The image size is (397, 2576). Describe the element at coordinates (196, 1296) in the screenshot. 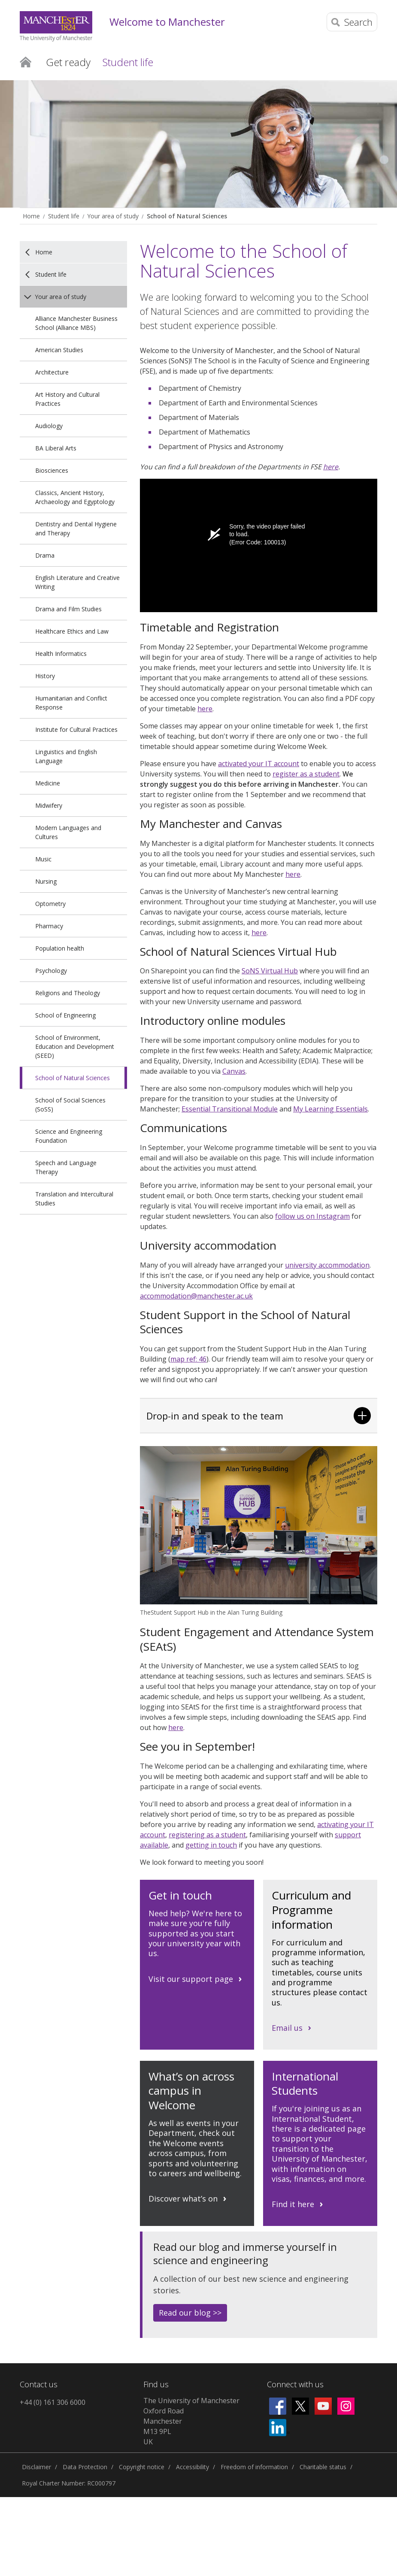

I see `accommodation@manchester.ac.uk` at that location.